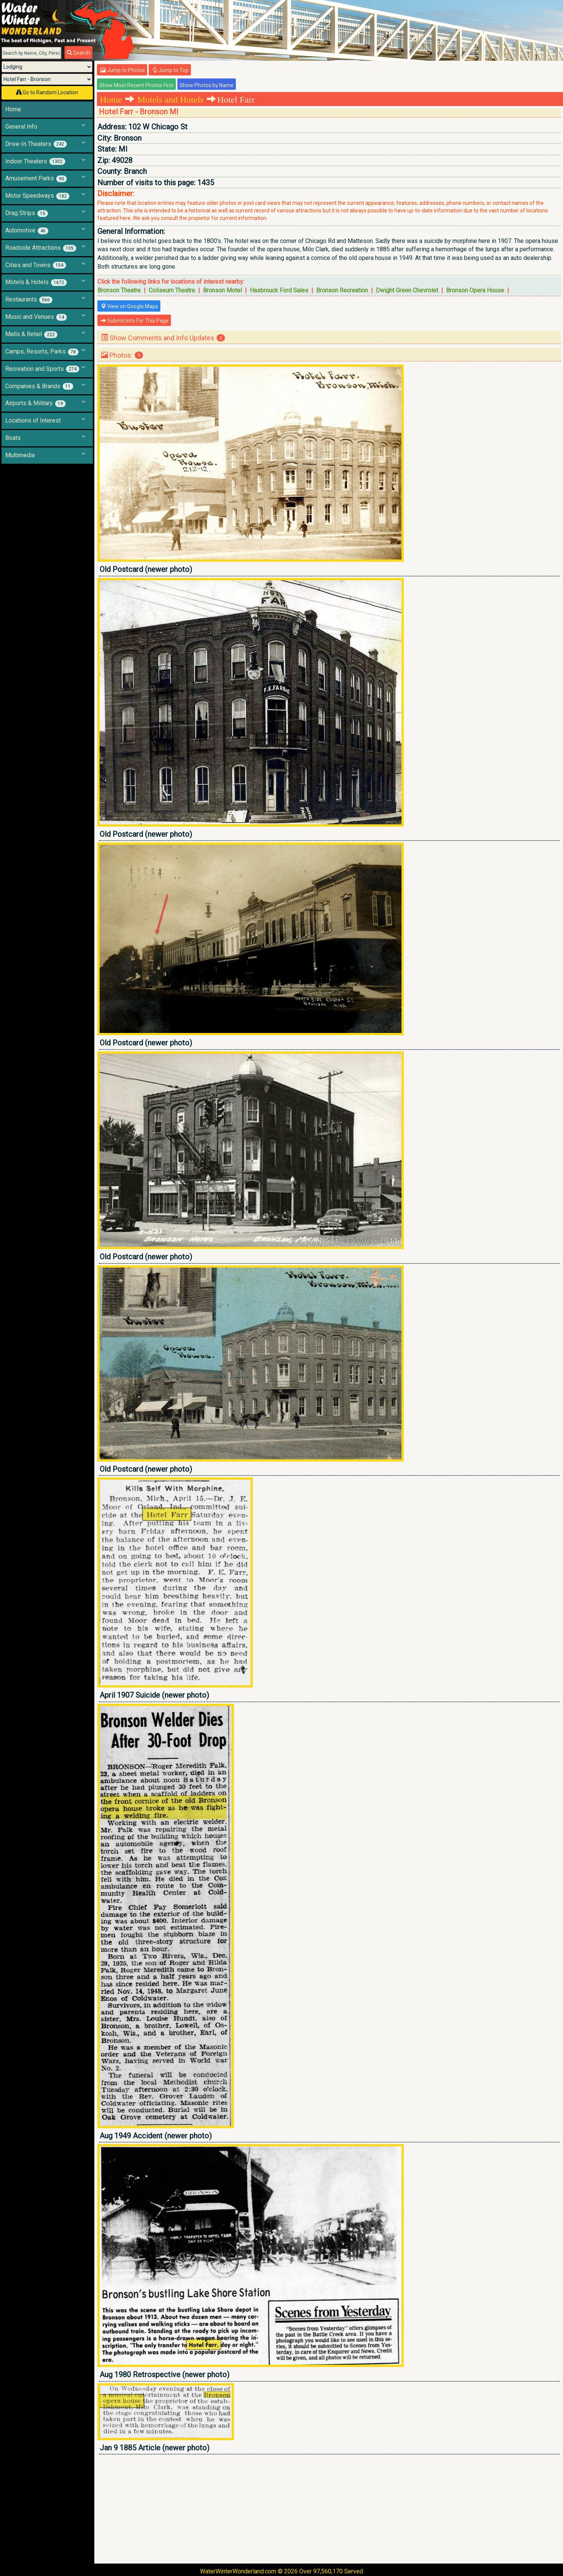 This screenshot has width=563, height=2576. Describe the element at coordinates (170, 70) in the screenshot. I see `Jump to Top` at that location.